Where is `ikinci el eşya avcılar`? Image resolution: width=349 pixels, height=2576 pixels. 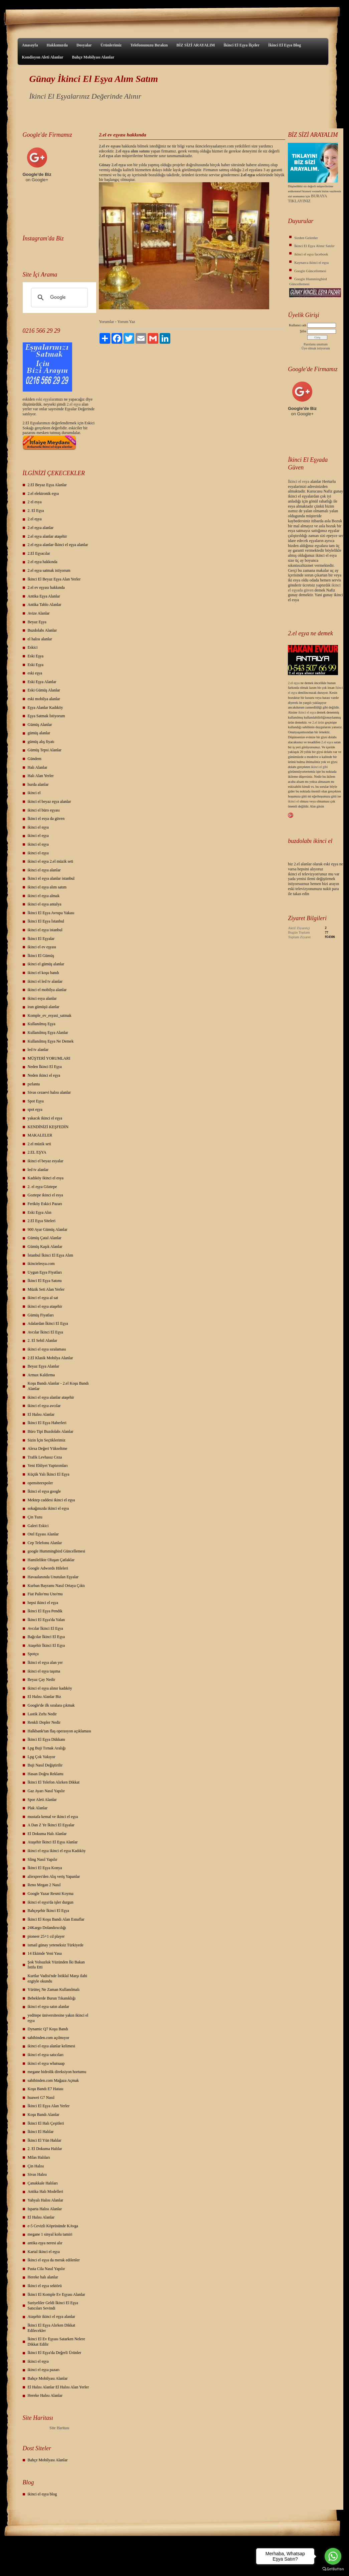 ikinci el eşya avcılar is located at coordinates (44, 1405).